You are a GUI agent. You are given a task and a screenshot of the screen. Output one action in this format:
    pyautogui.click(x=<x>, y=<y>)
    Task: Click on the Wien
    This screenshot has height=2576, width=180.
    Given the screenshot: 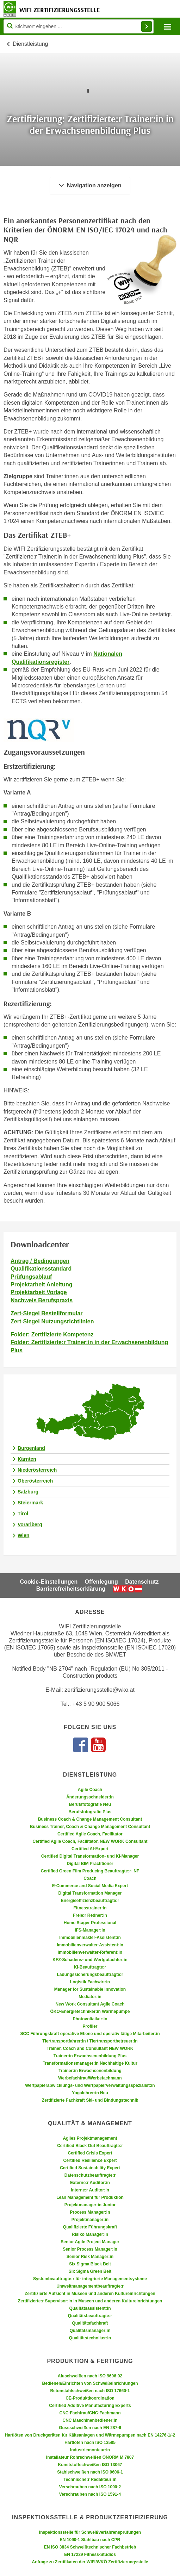 What is the action you would take?
    pyautogui.click(x=23, y=1535)
    